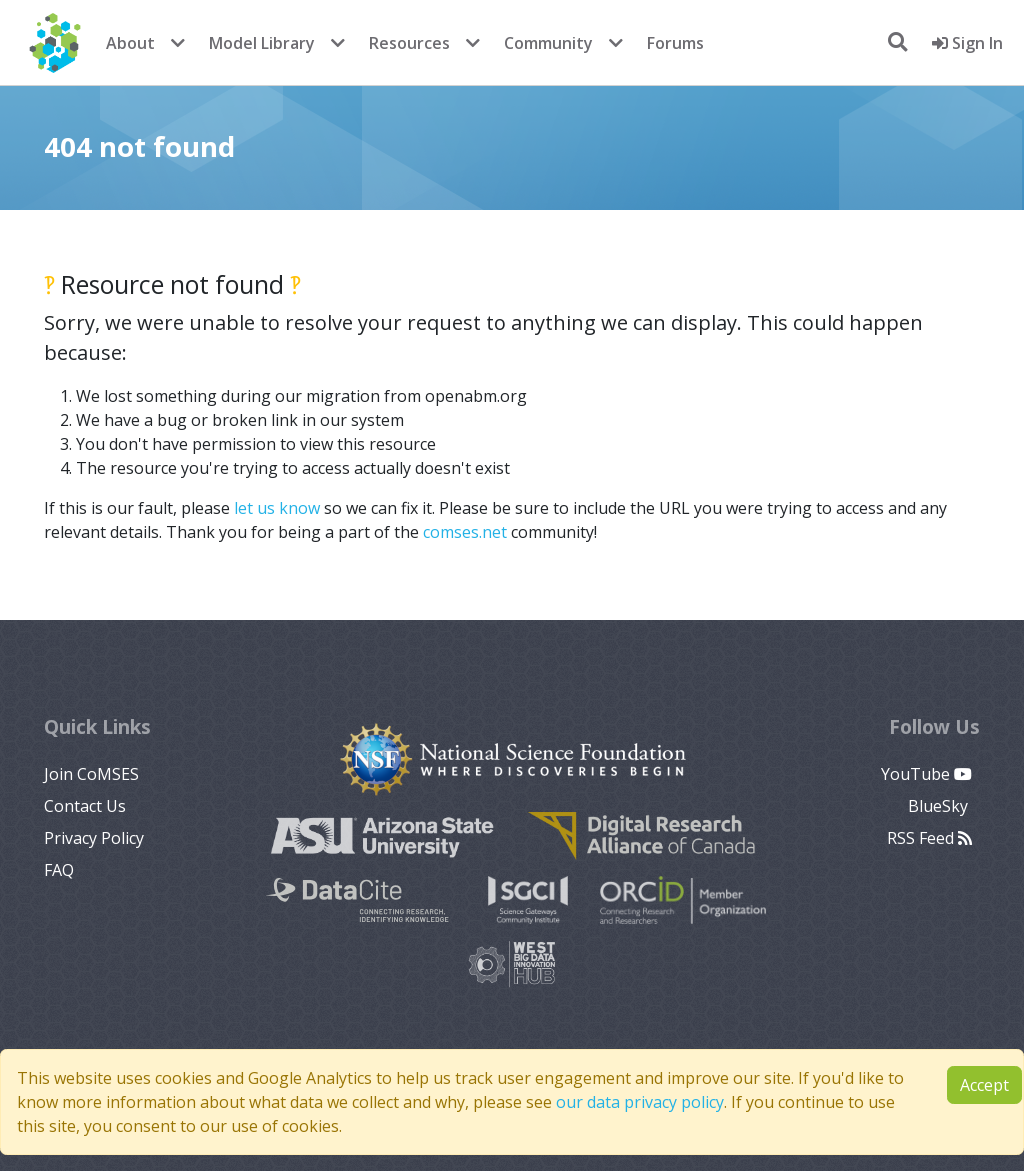 The width and height of the screenshot is (1024, 1171). Describe the element at coordinates (940, 806) in the screenshot. I see `BlueSky` at that location.